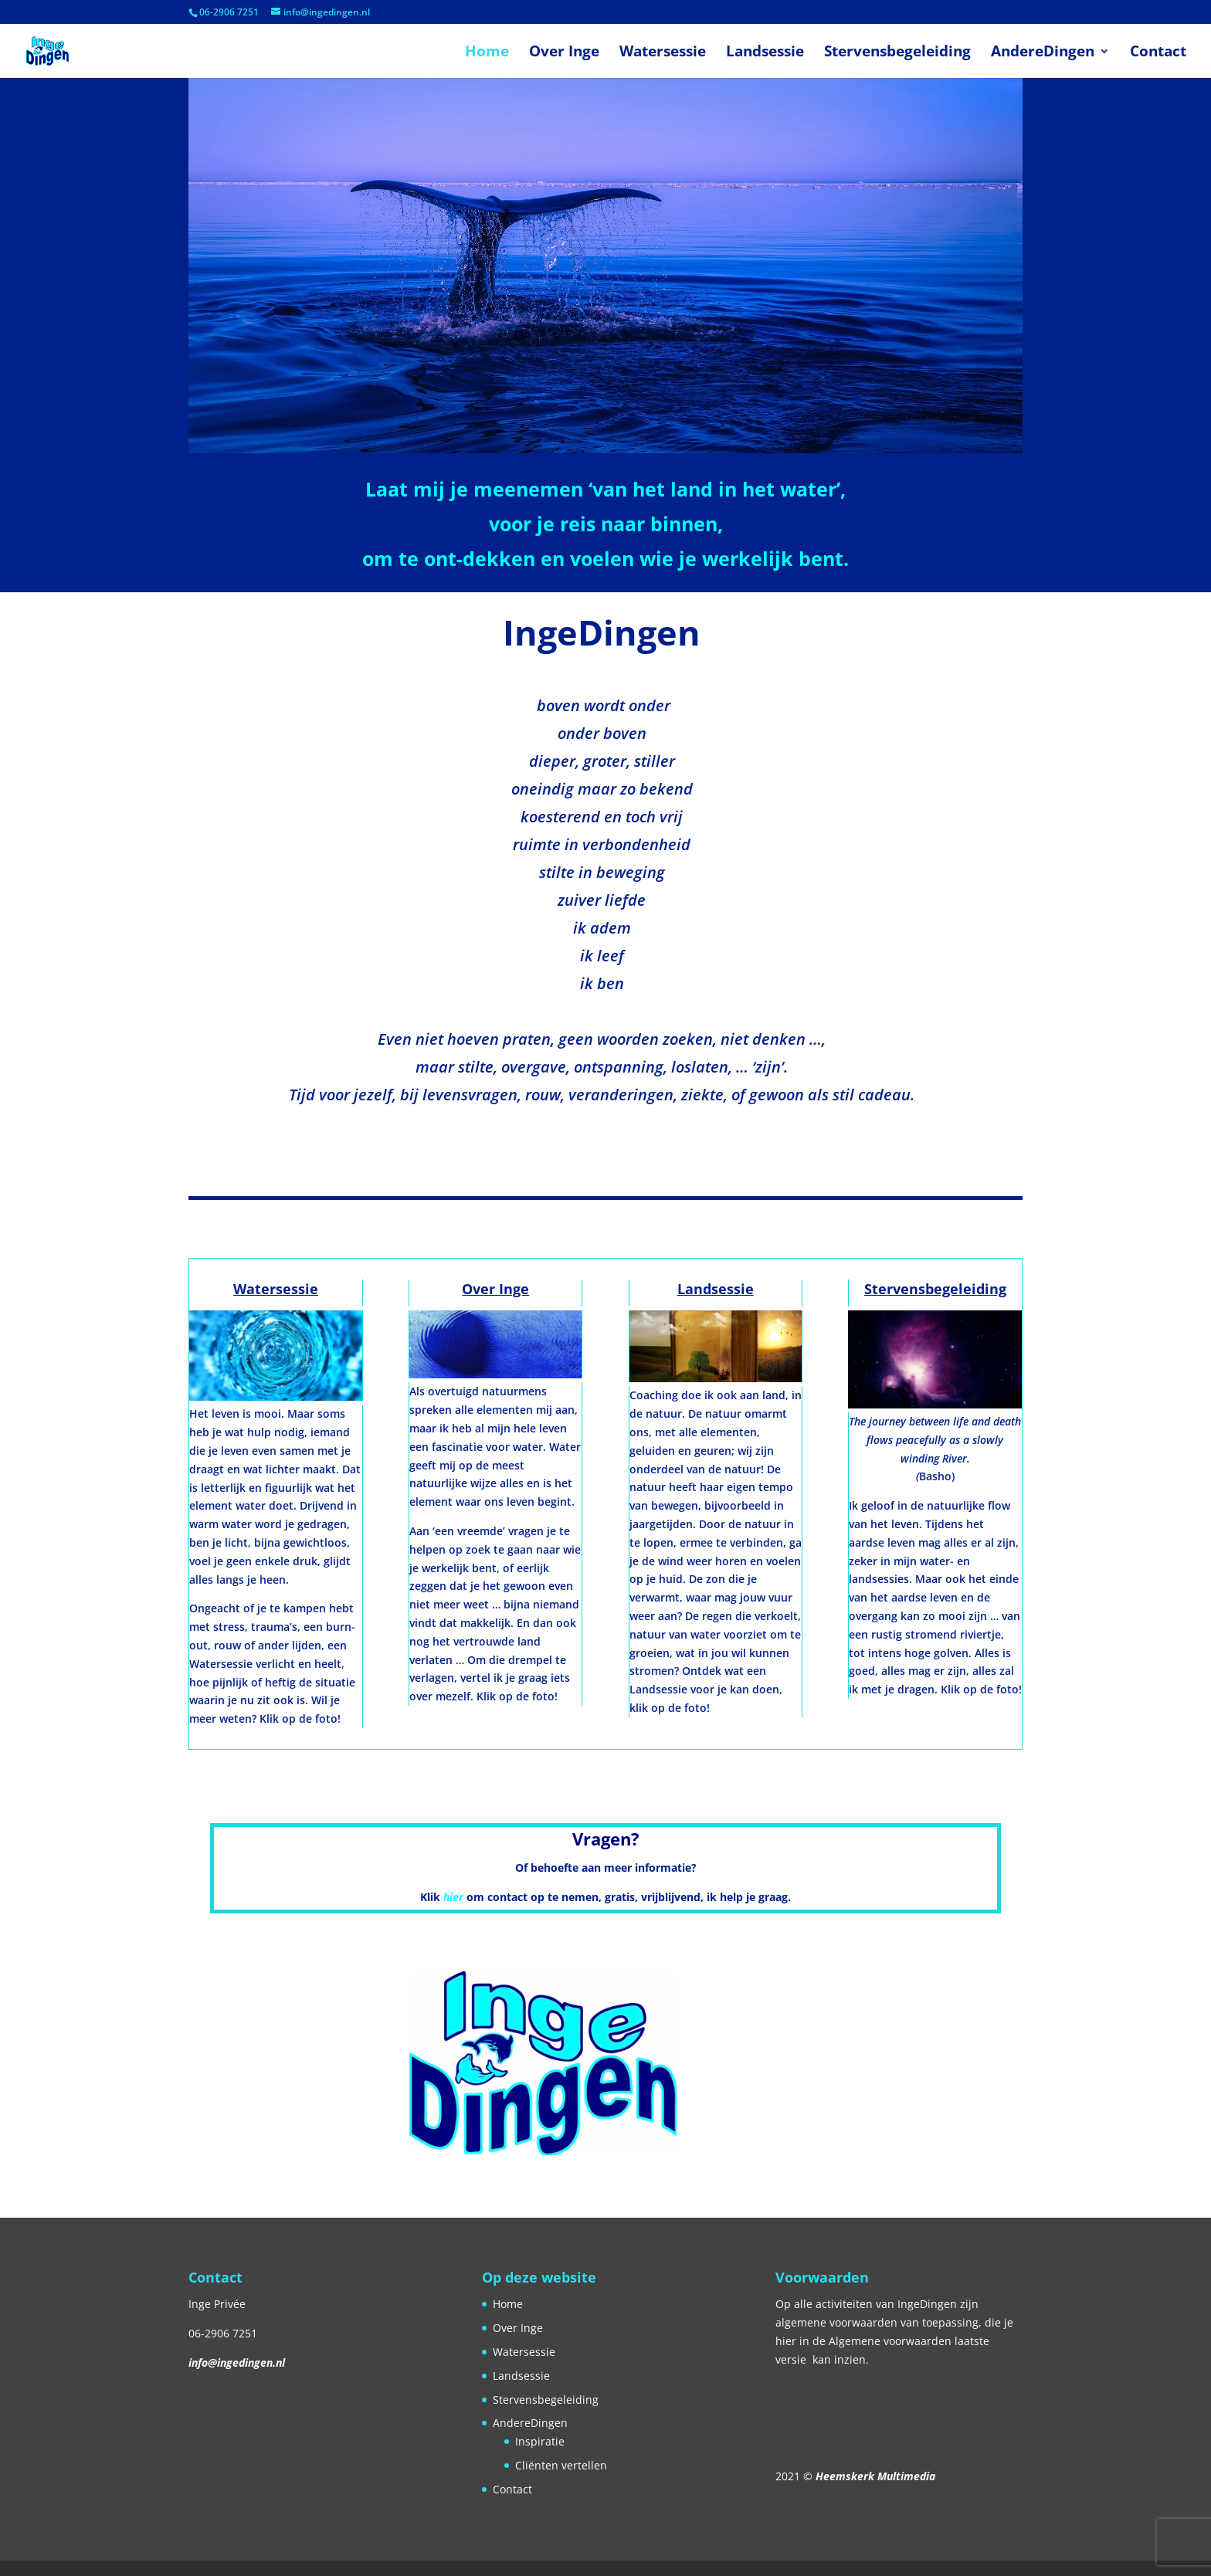  I want to click on Over Inge, so click(564, 53).